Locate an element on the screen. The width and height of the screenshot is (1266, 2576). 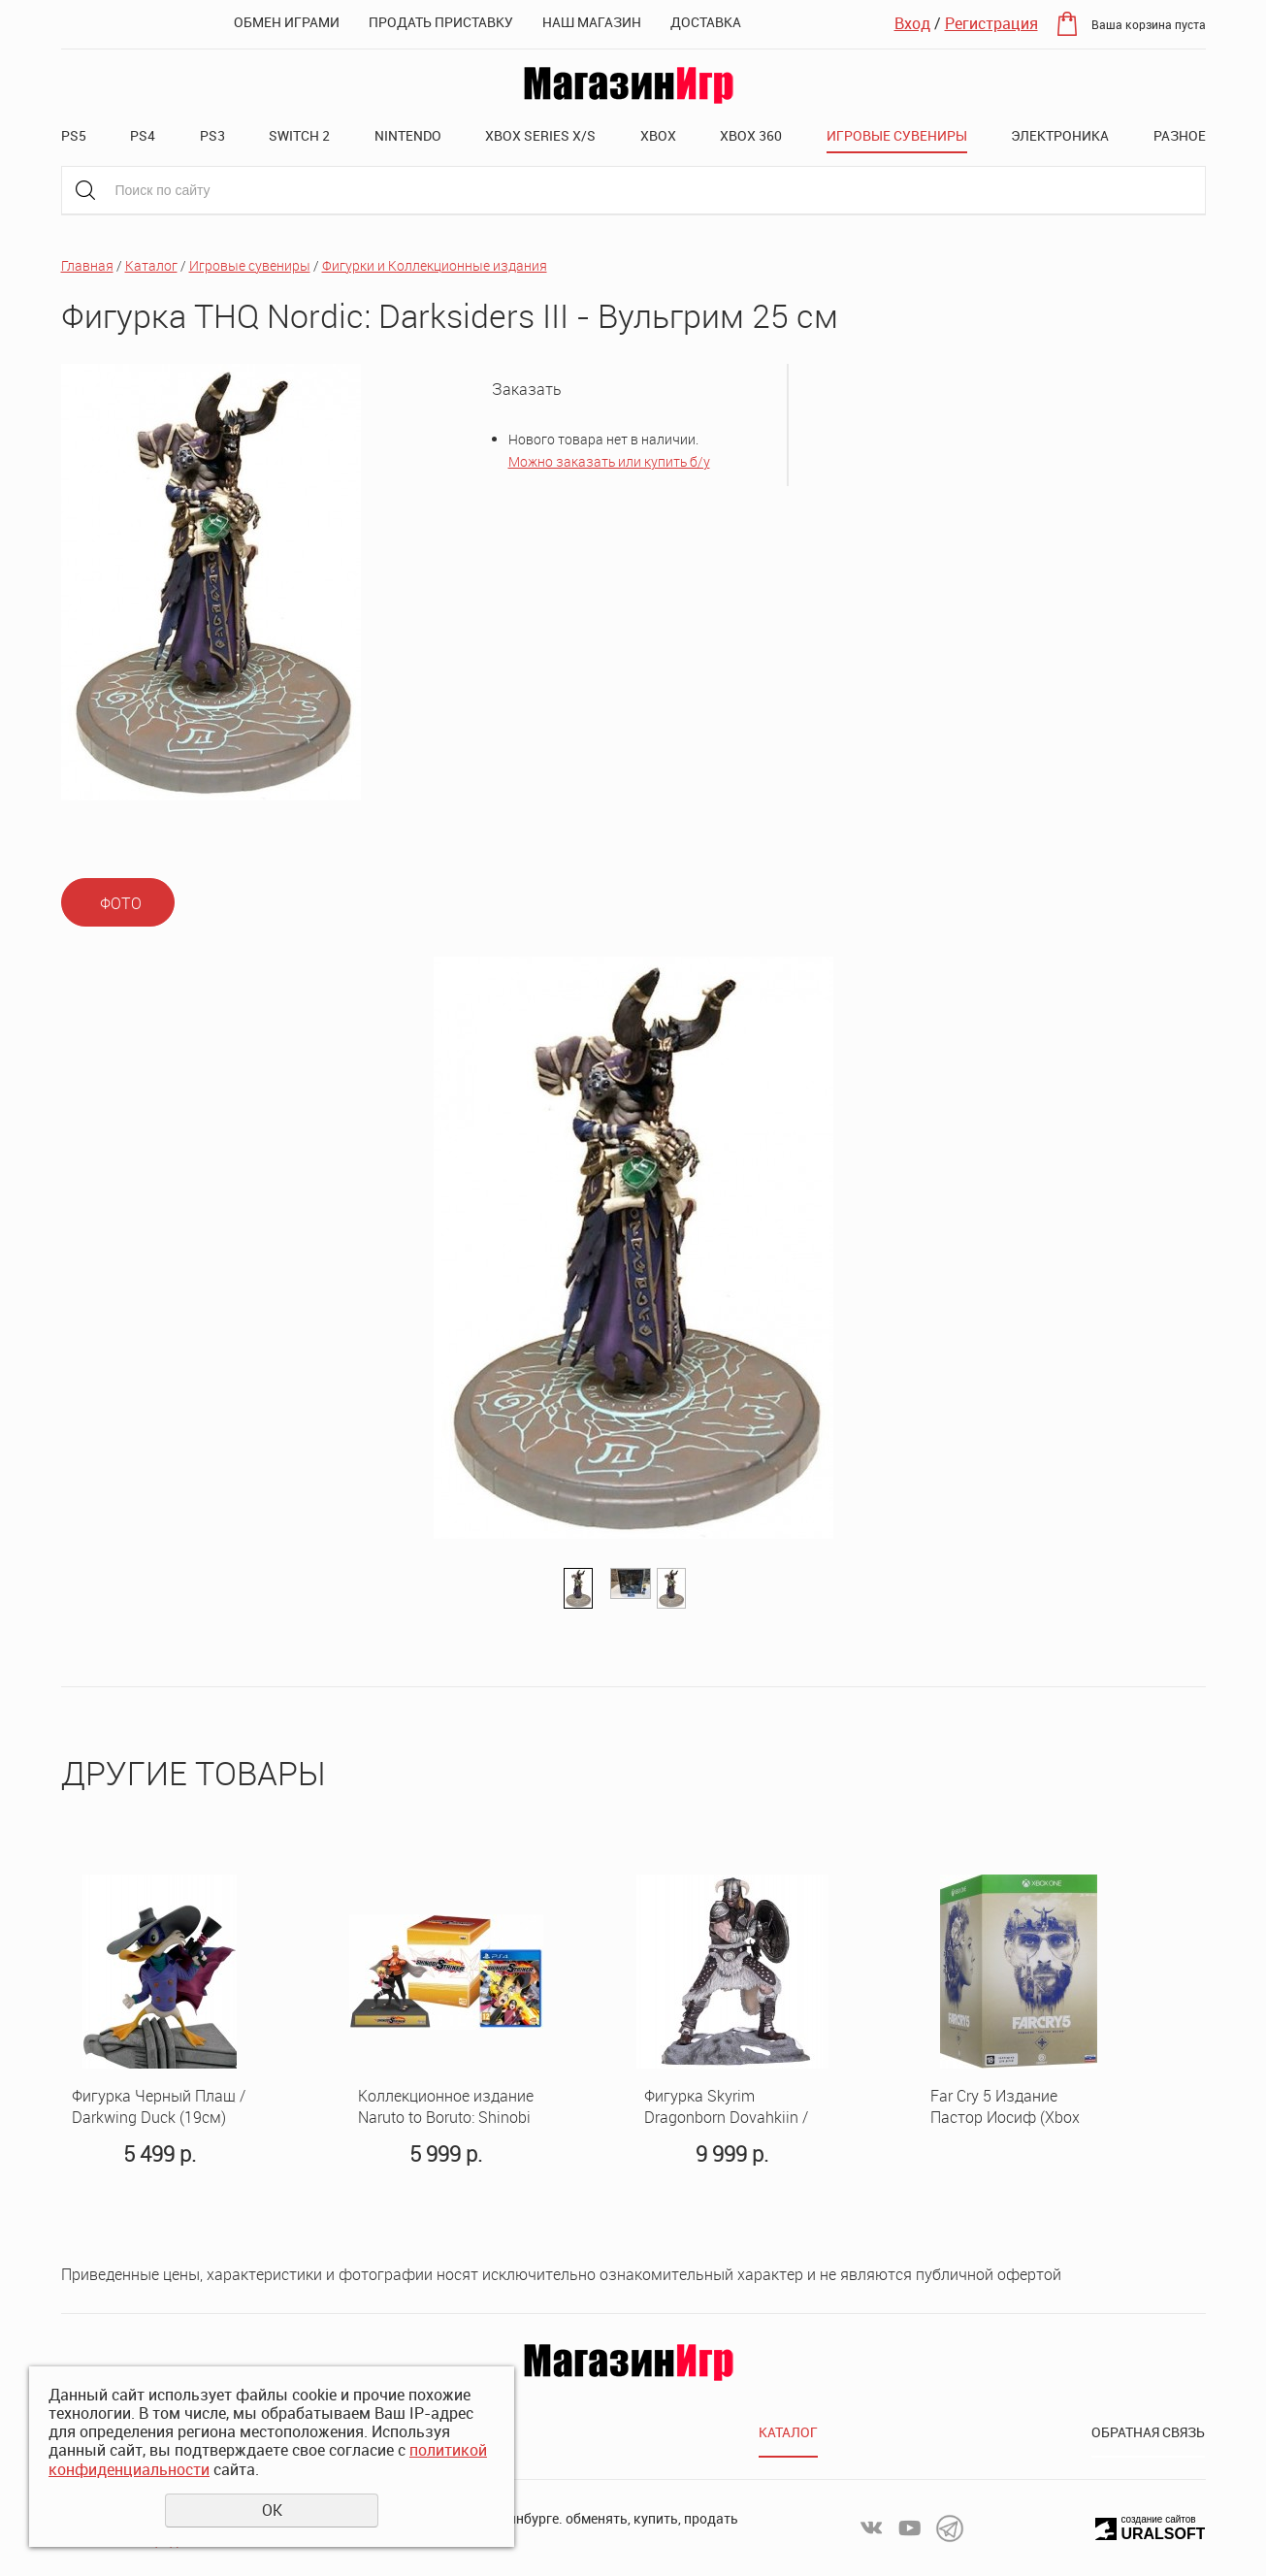
Доставка is located at coordinates (705, 22).